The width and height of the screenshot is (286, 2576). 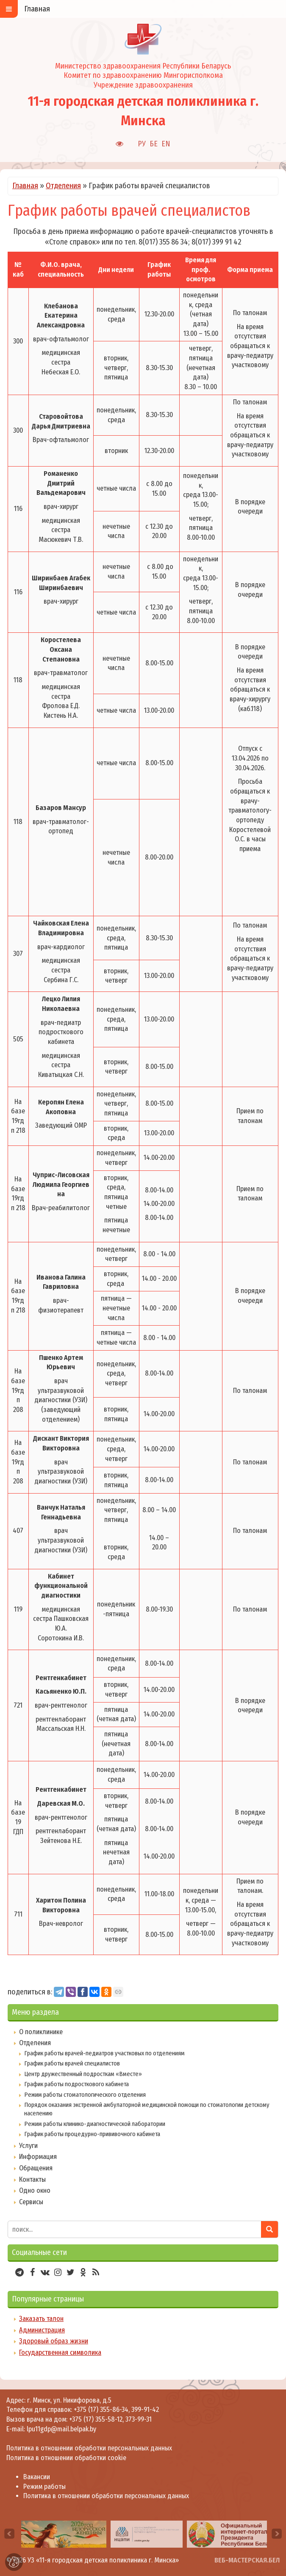 I want to click on Вакансии, so click(x=36, y=2477).